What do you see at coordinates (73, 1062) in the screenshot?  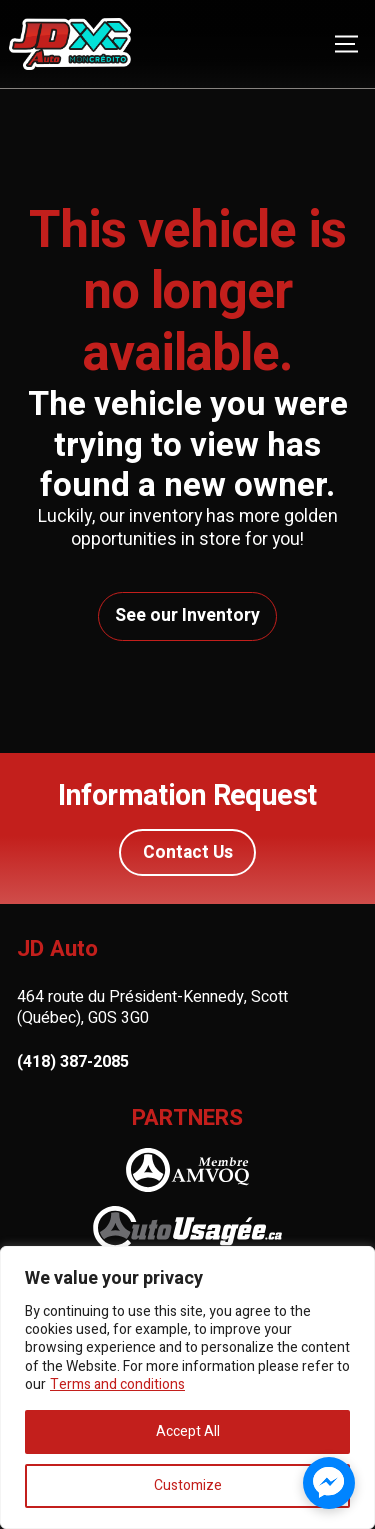 I see `(418) 387-2085` at bounding box center [73, 1062].